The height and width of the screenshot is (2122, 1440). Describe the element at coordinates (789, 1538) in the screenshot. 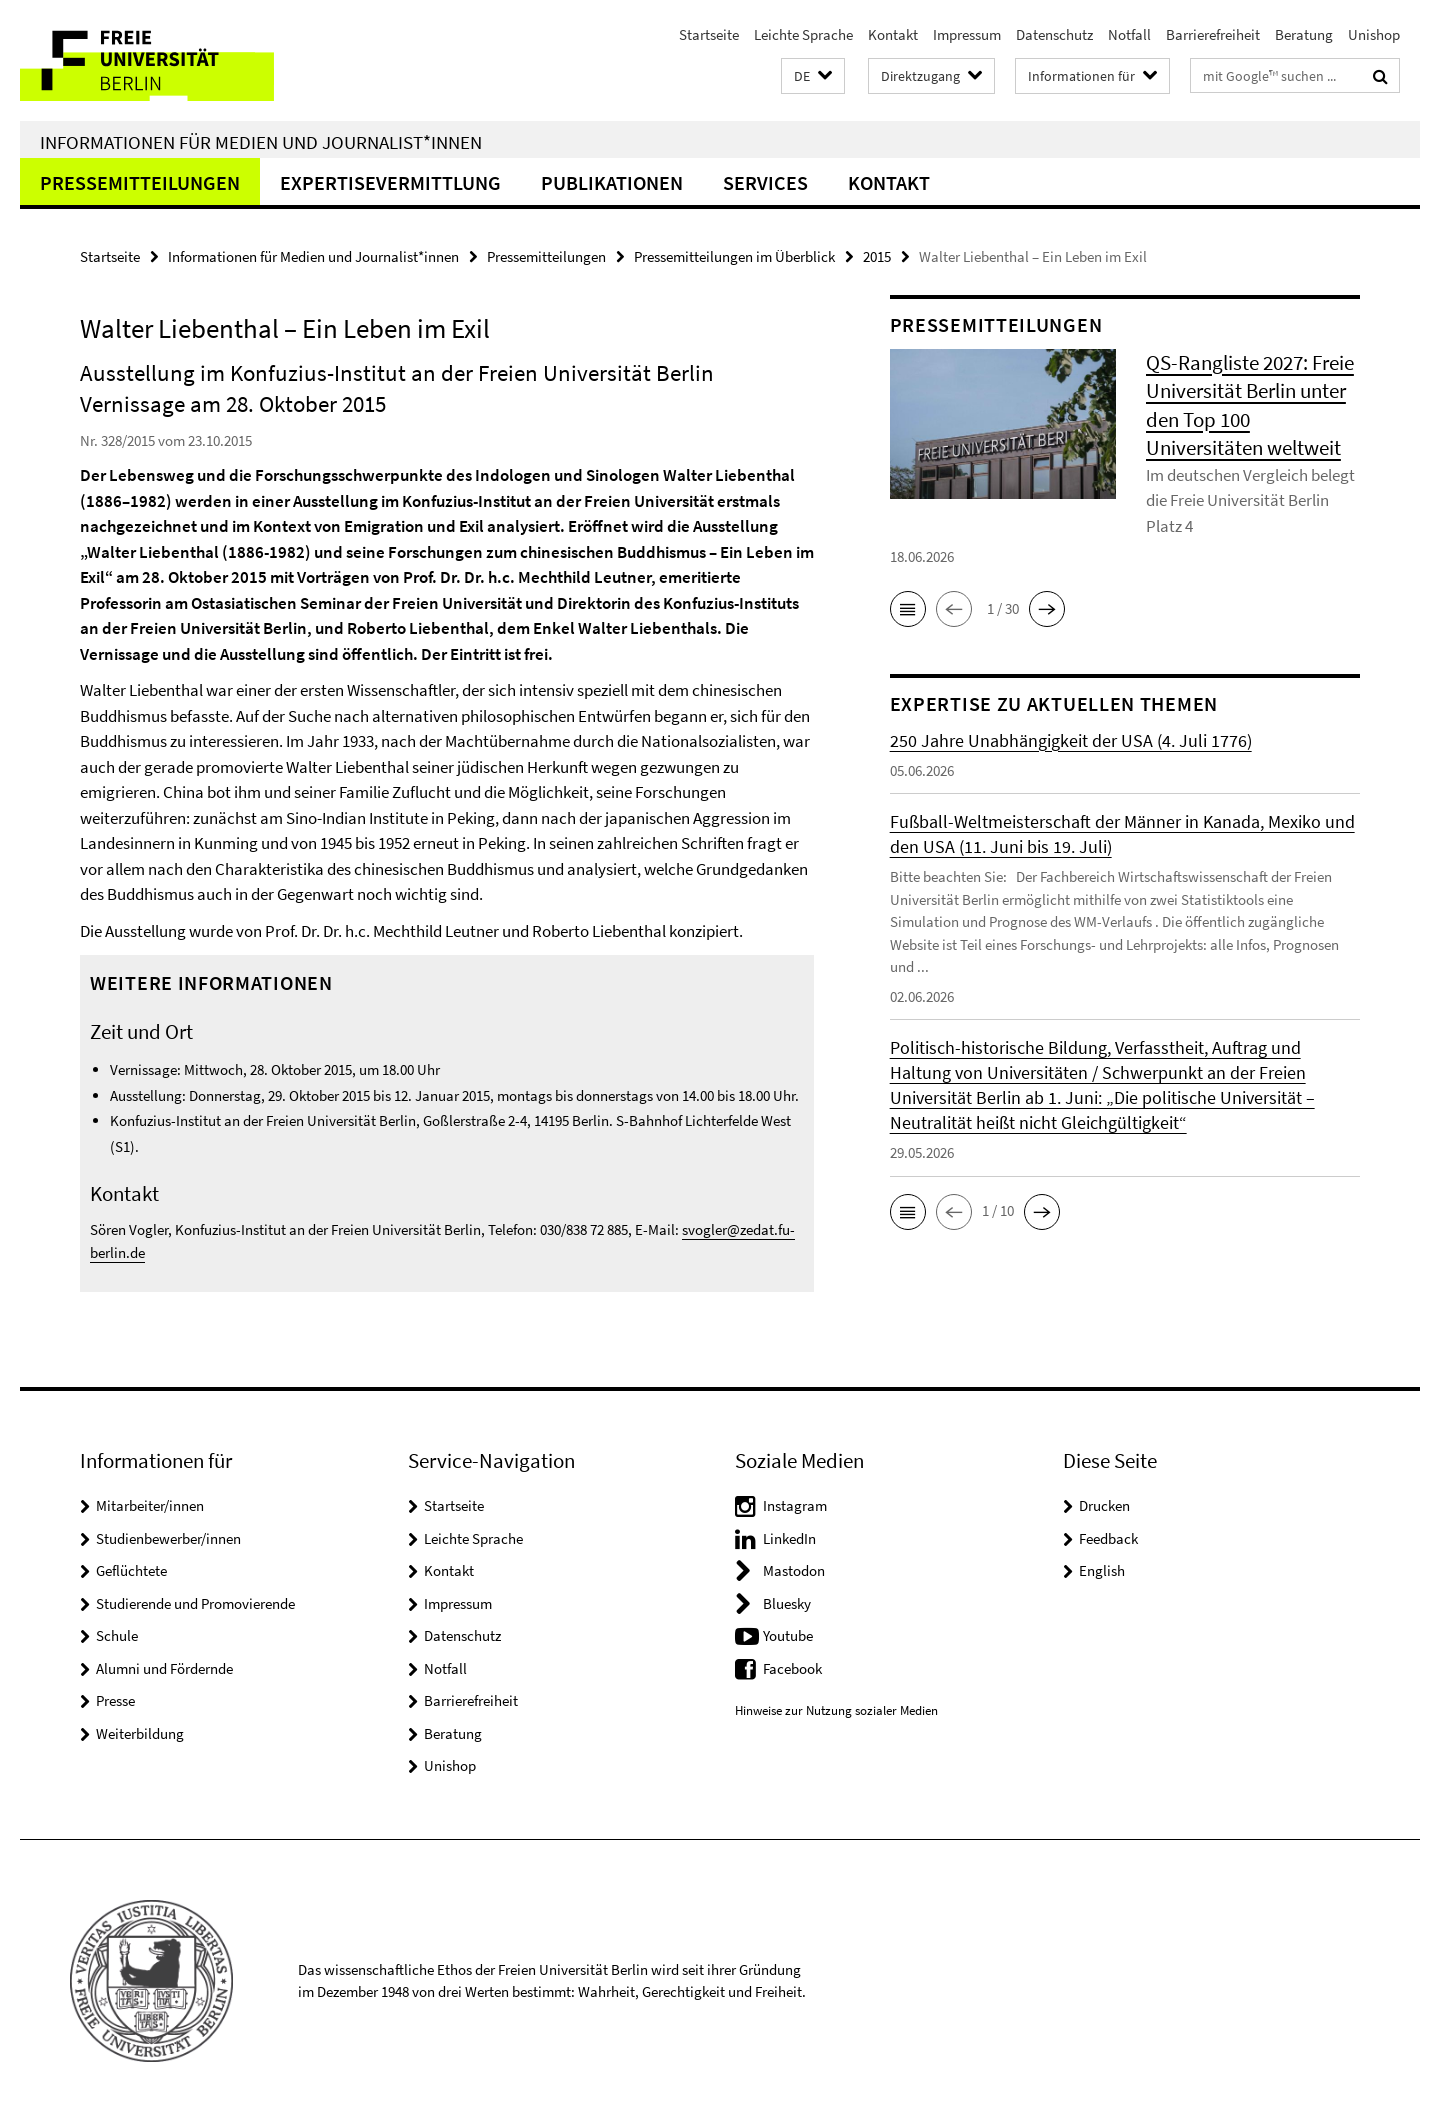

I see `LinkedIn` at that location.